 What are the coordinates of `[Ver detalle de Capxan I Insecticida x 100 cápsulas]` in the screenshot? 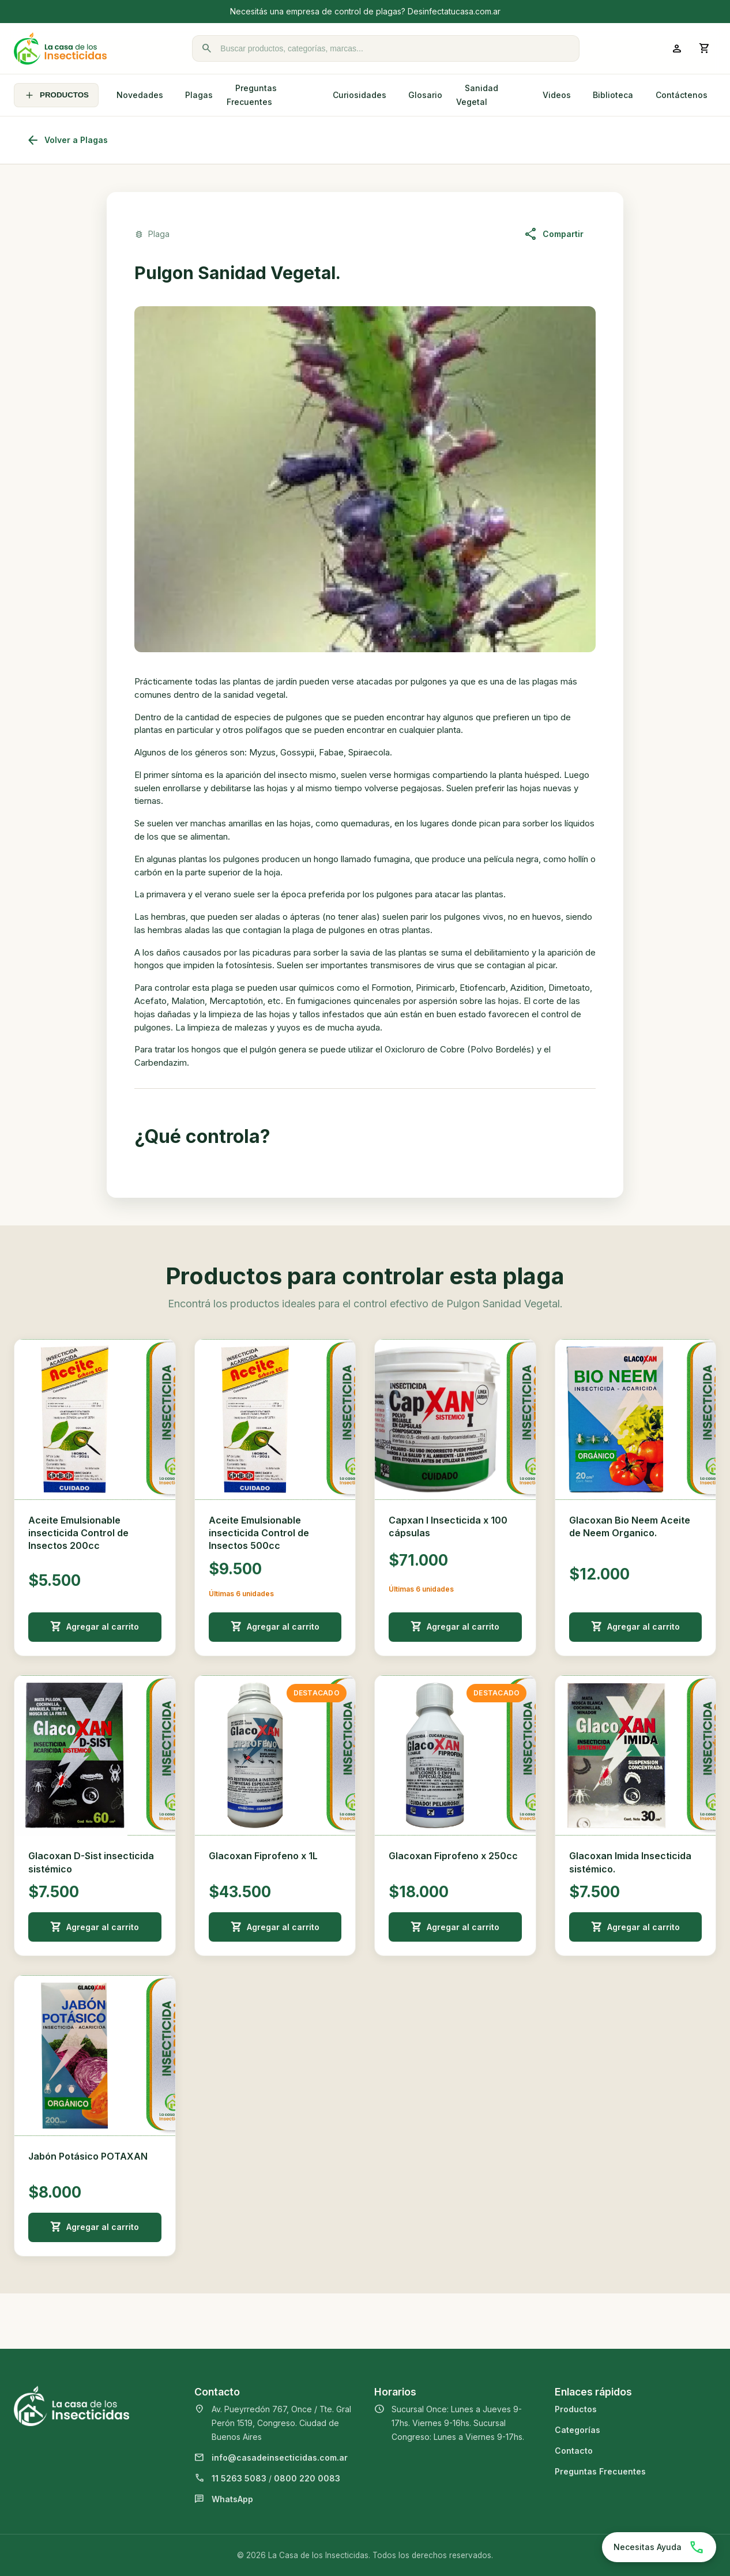 It's located at (455, 1419).